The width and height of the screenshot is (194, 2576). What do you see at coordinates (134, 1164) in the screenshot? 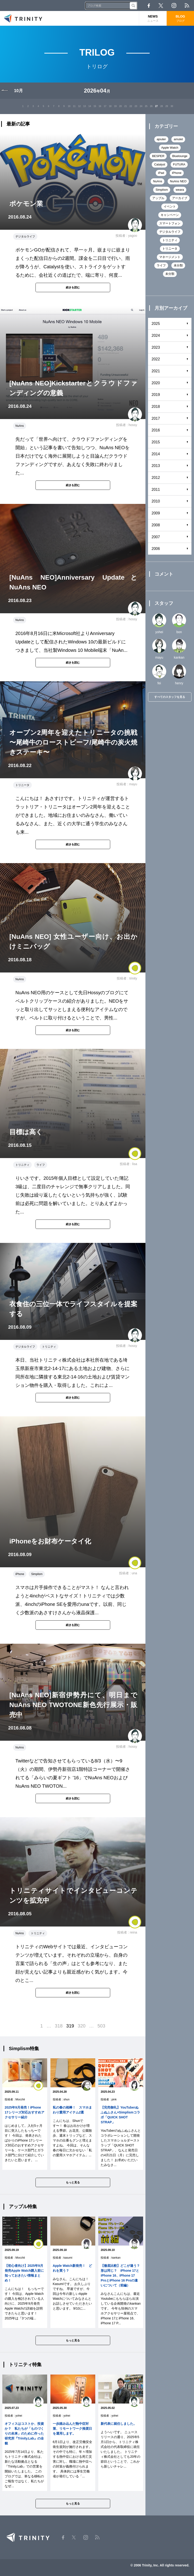
I see `lisa` at bounding box center [134, 1164].